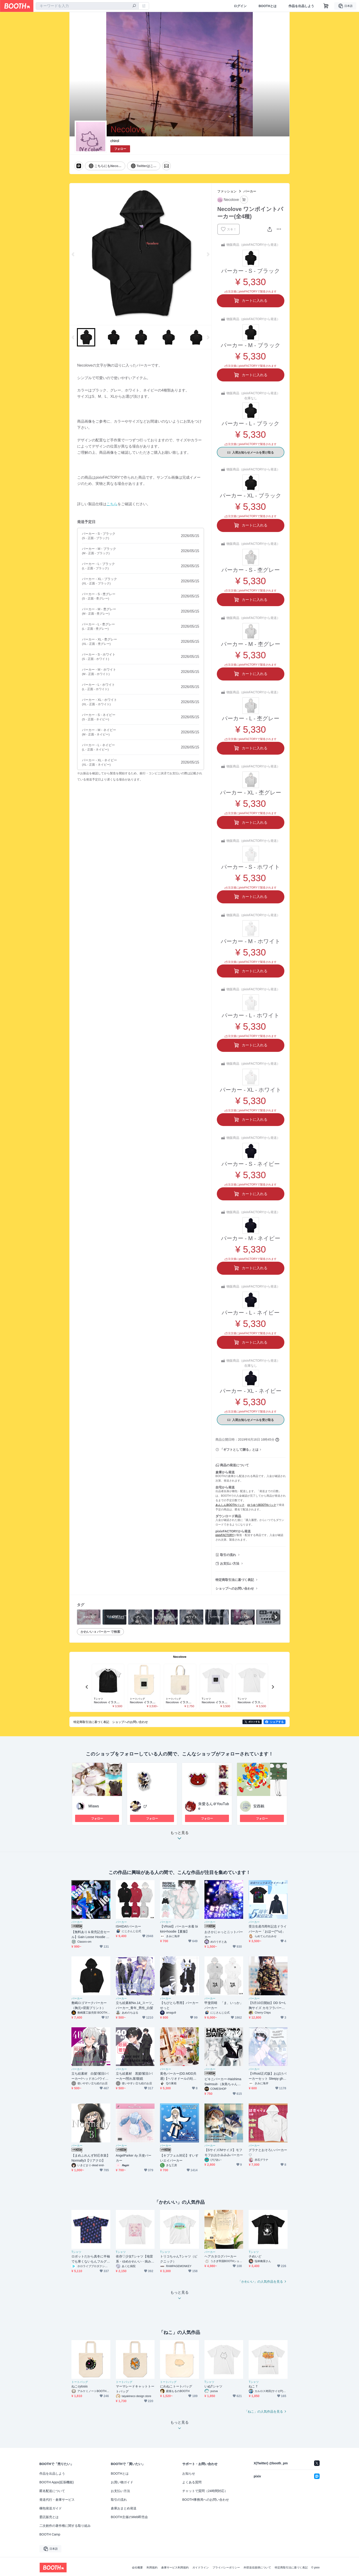  I want to click on パーカー, so click(249, 191).